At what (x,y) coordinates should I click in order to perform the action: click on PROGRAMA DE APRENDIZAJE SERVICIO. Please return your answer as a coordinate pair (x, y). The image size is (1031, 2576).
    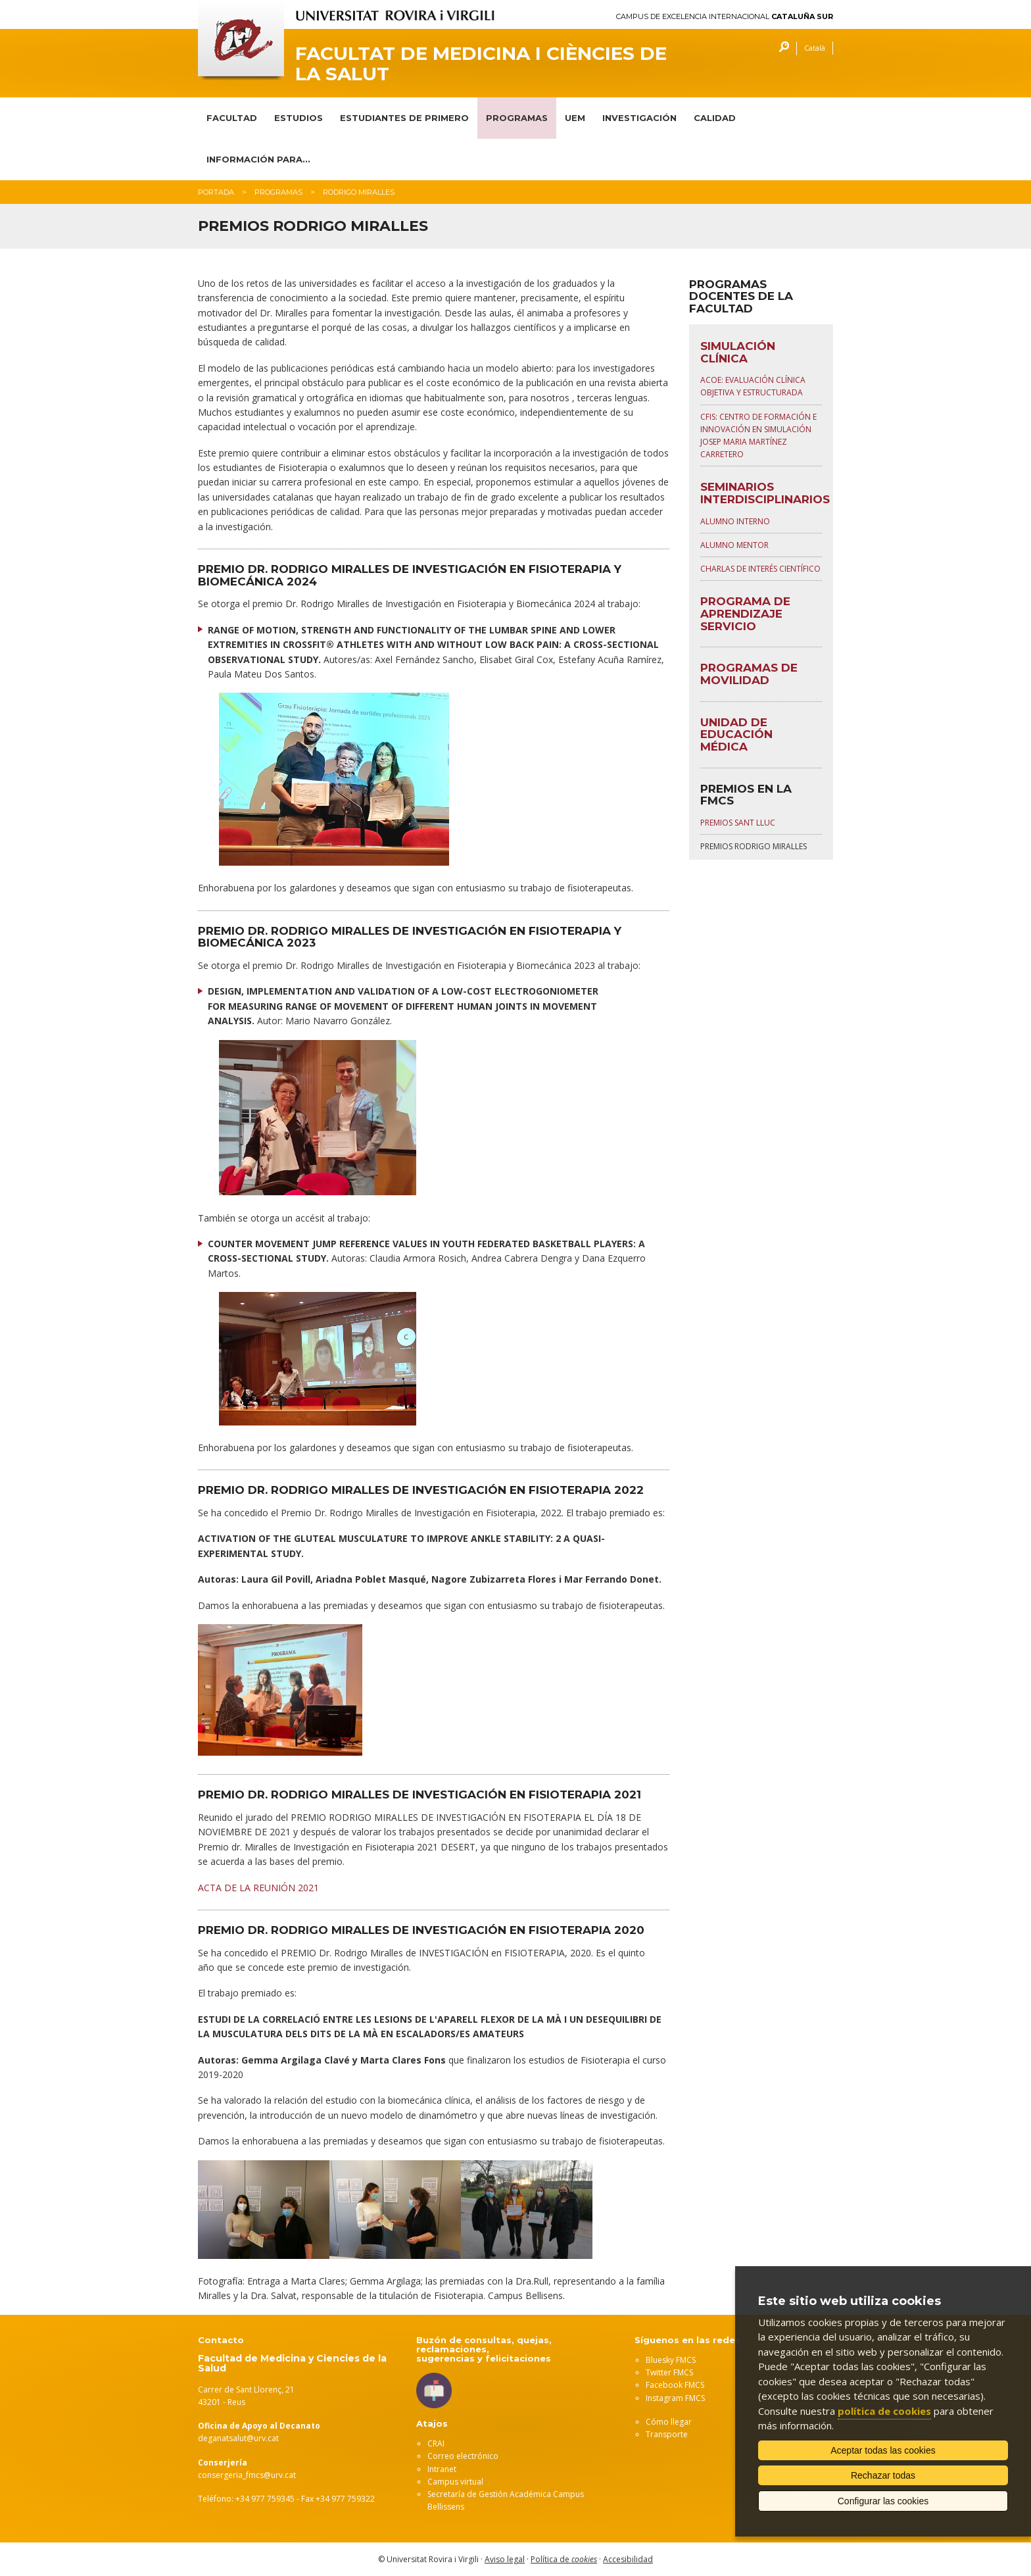
    Looking at the image, I should click on (745, 613).